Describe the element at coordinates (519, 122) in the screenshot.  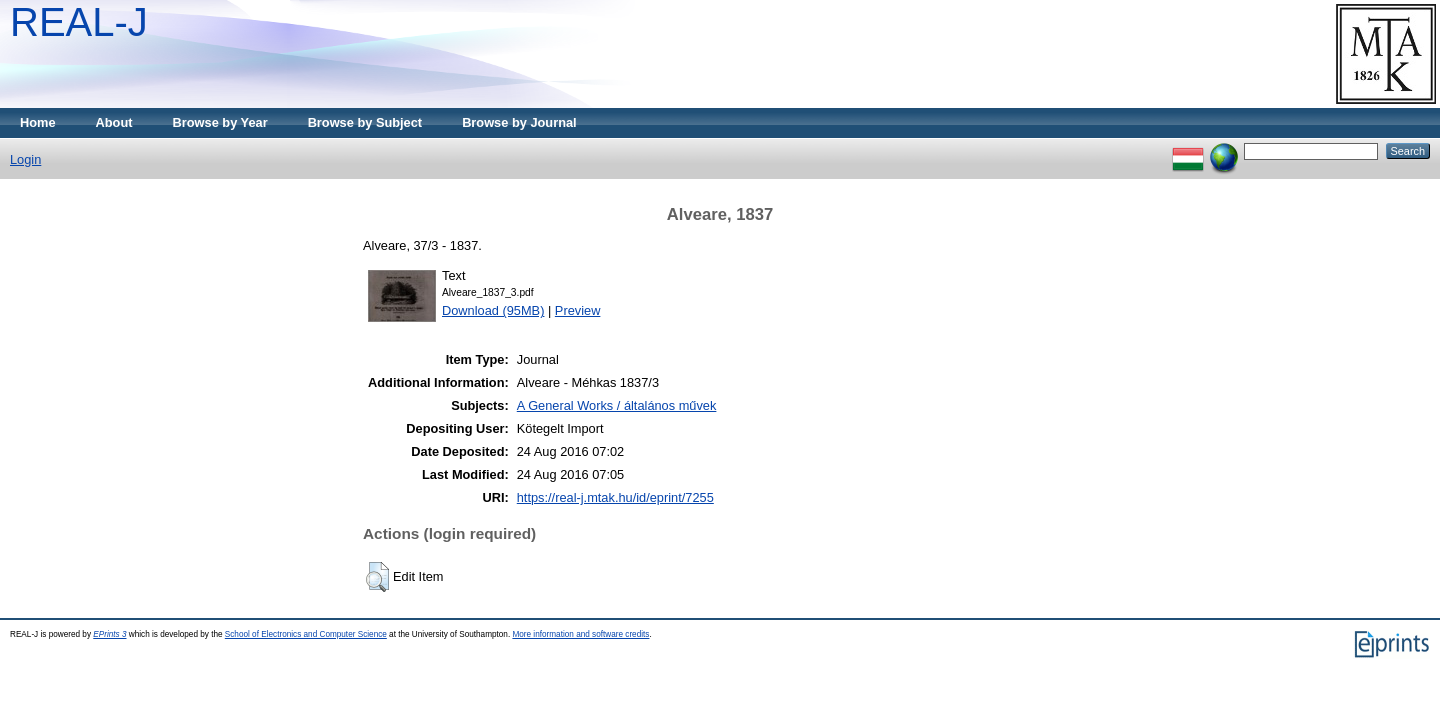
I see `Browse by Journal` at that location.